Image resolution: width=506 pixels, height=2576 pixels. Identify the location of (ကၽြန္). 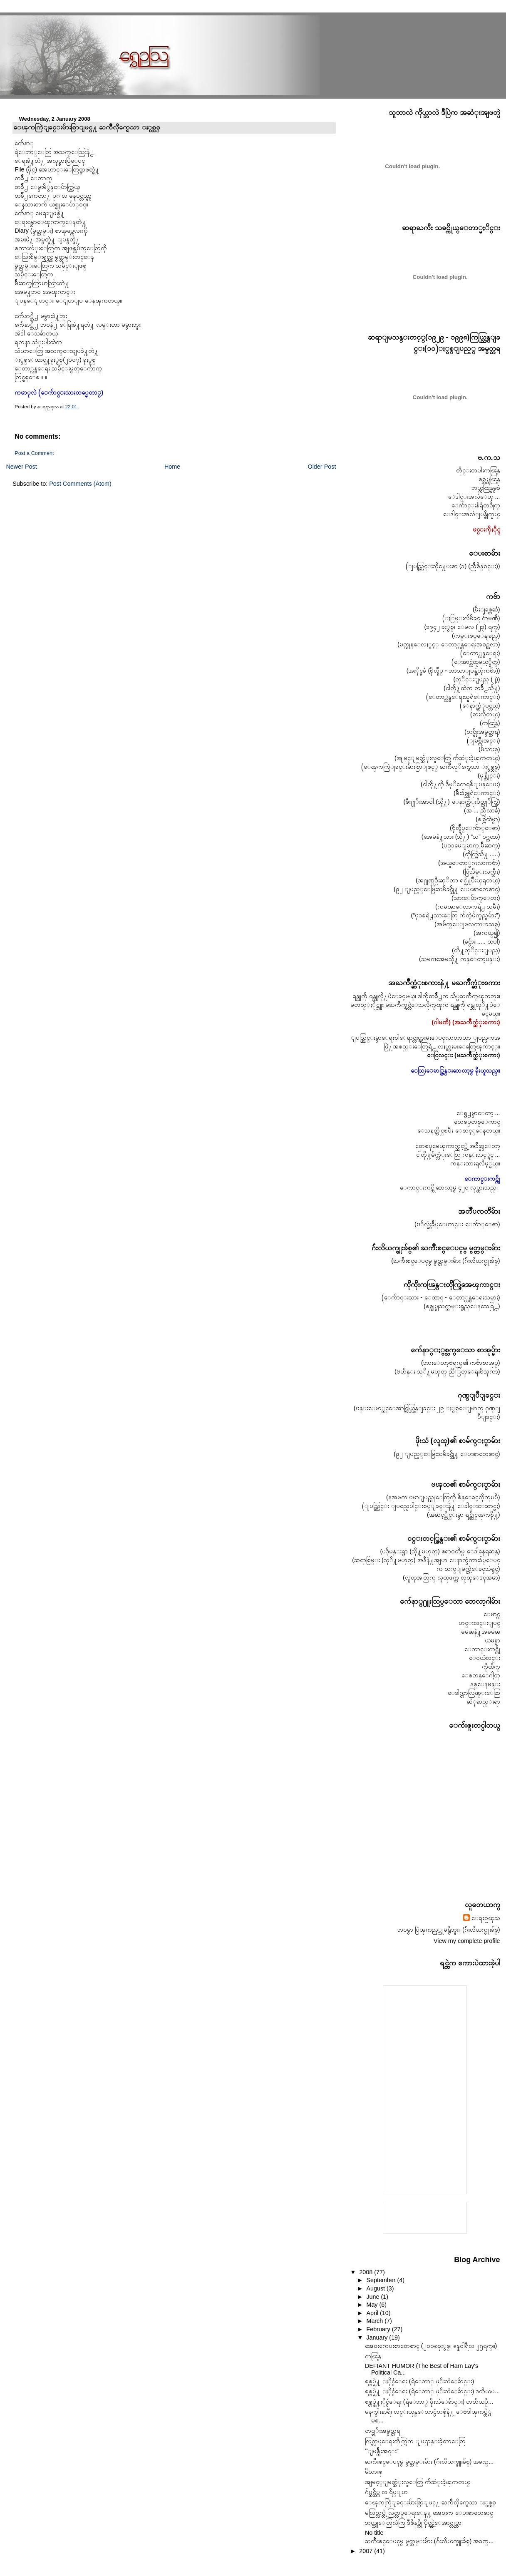
(490, 723).